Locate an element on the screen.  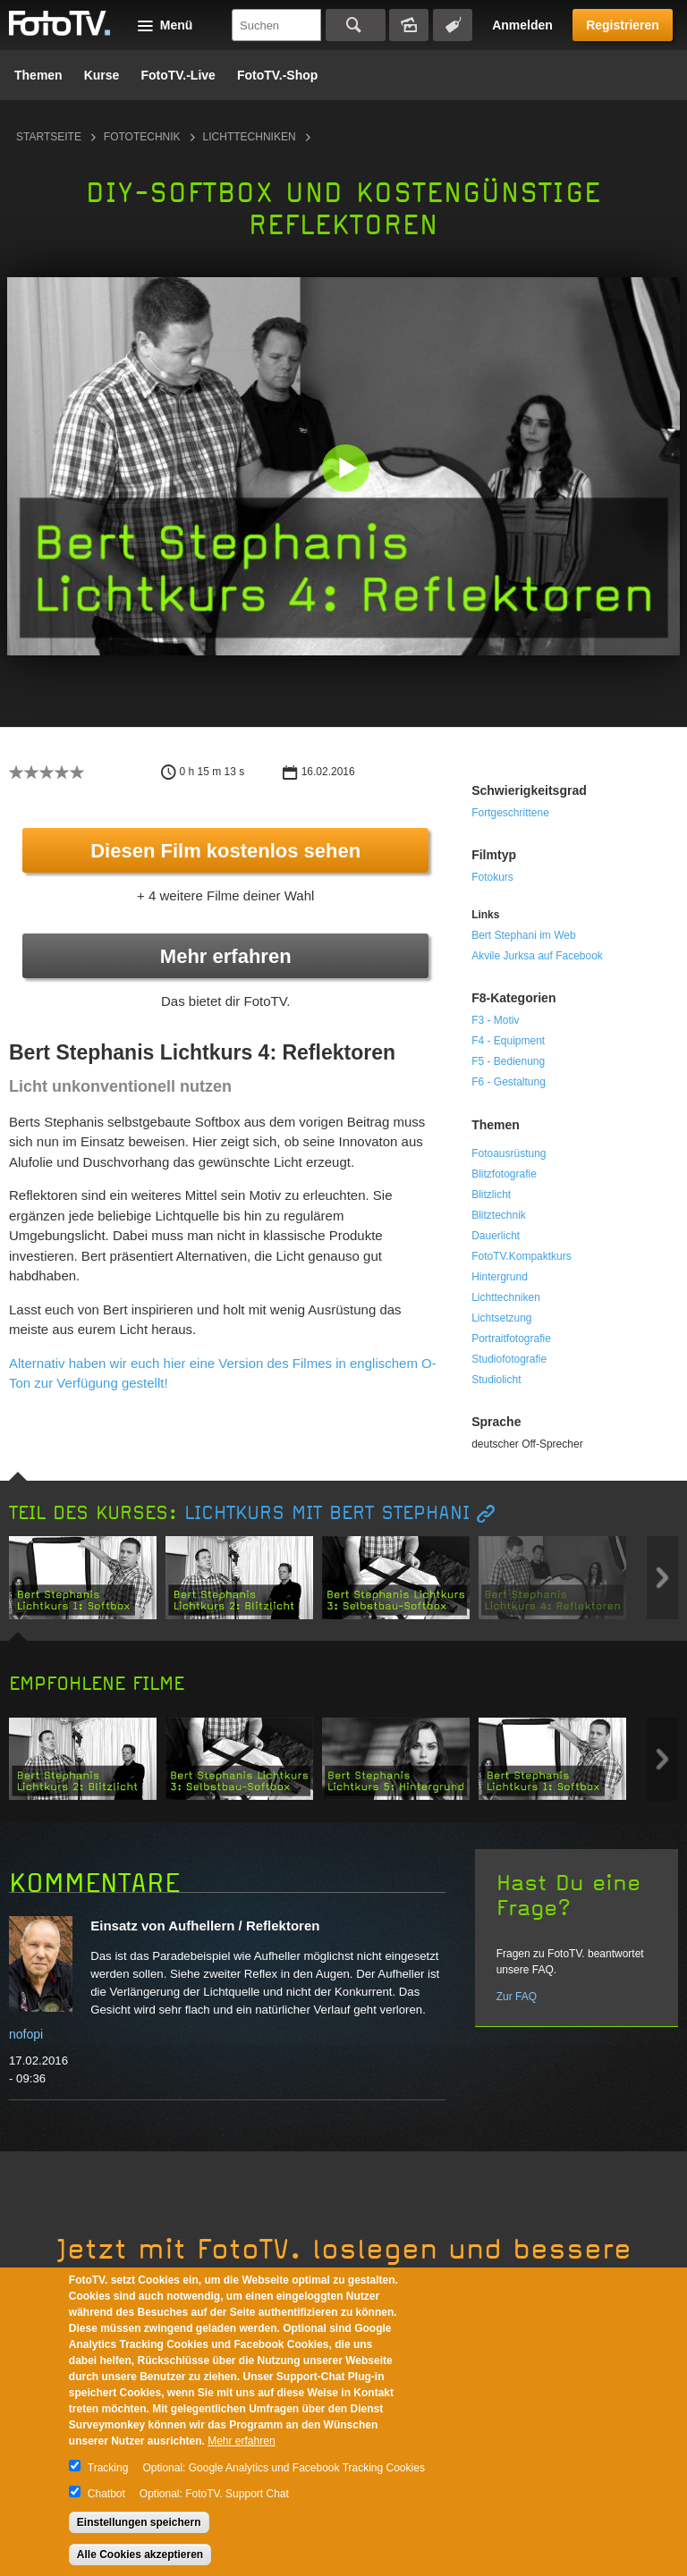
Blitztechnik is located at coordinates (498, 1215).